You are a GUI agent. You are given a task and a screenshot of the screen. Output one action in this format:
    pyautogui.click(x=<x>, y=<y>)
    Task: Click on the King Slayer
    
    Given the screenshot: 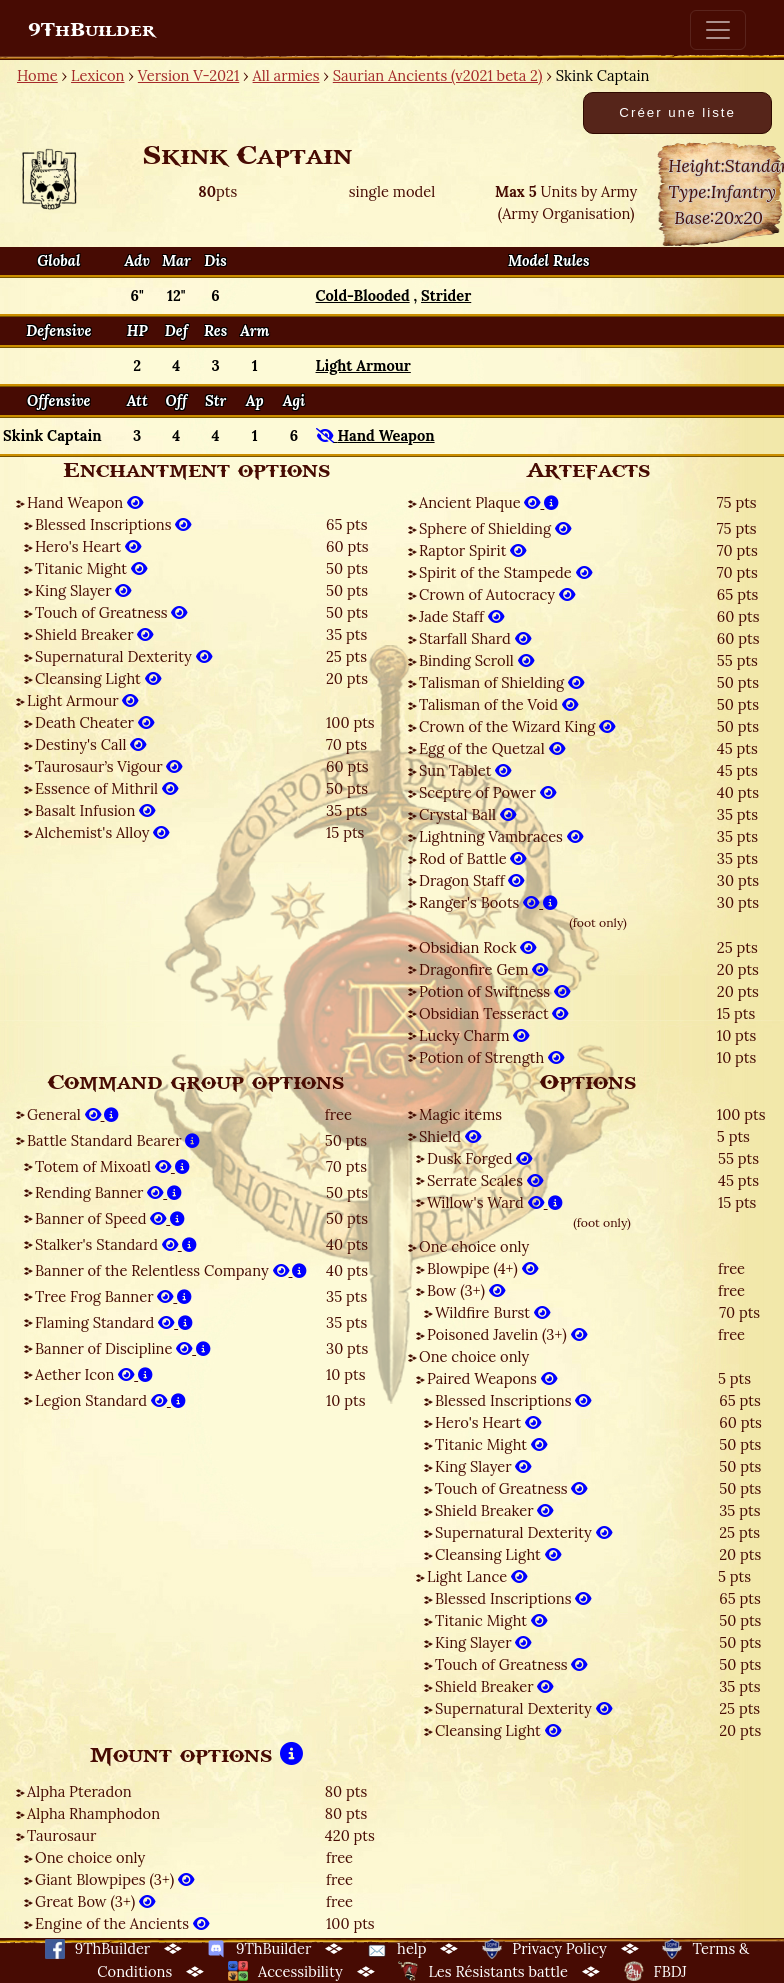 What is the action you would take?
    pyautogui.click(x=83, y=590)
    